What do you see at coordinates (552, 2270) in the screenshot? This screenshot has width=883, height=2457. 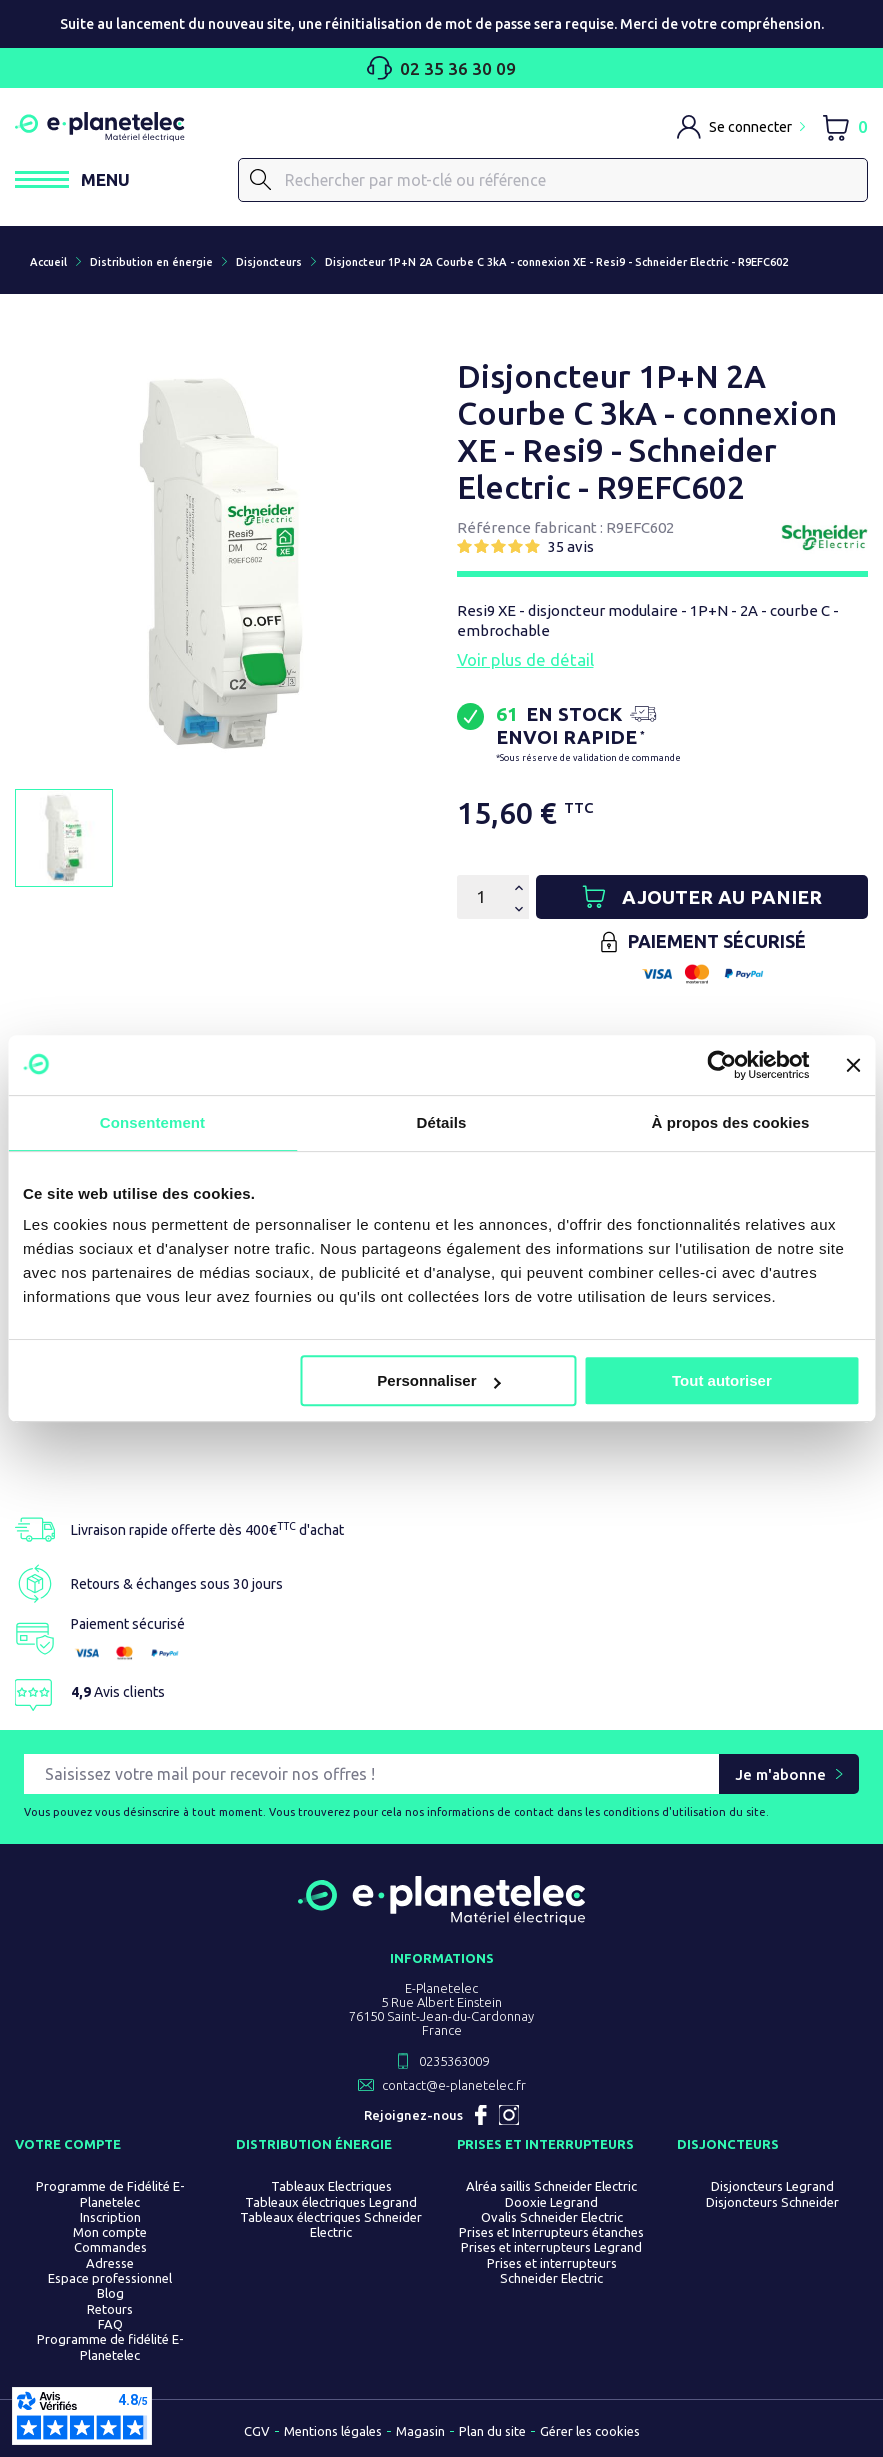 I see `Prises et interrupteurs Schneider Electric` at bounding box center [552, 2270].